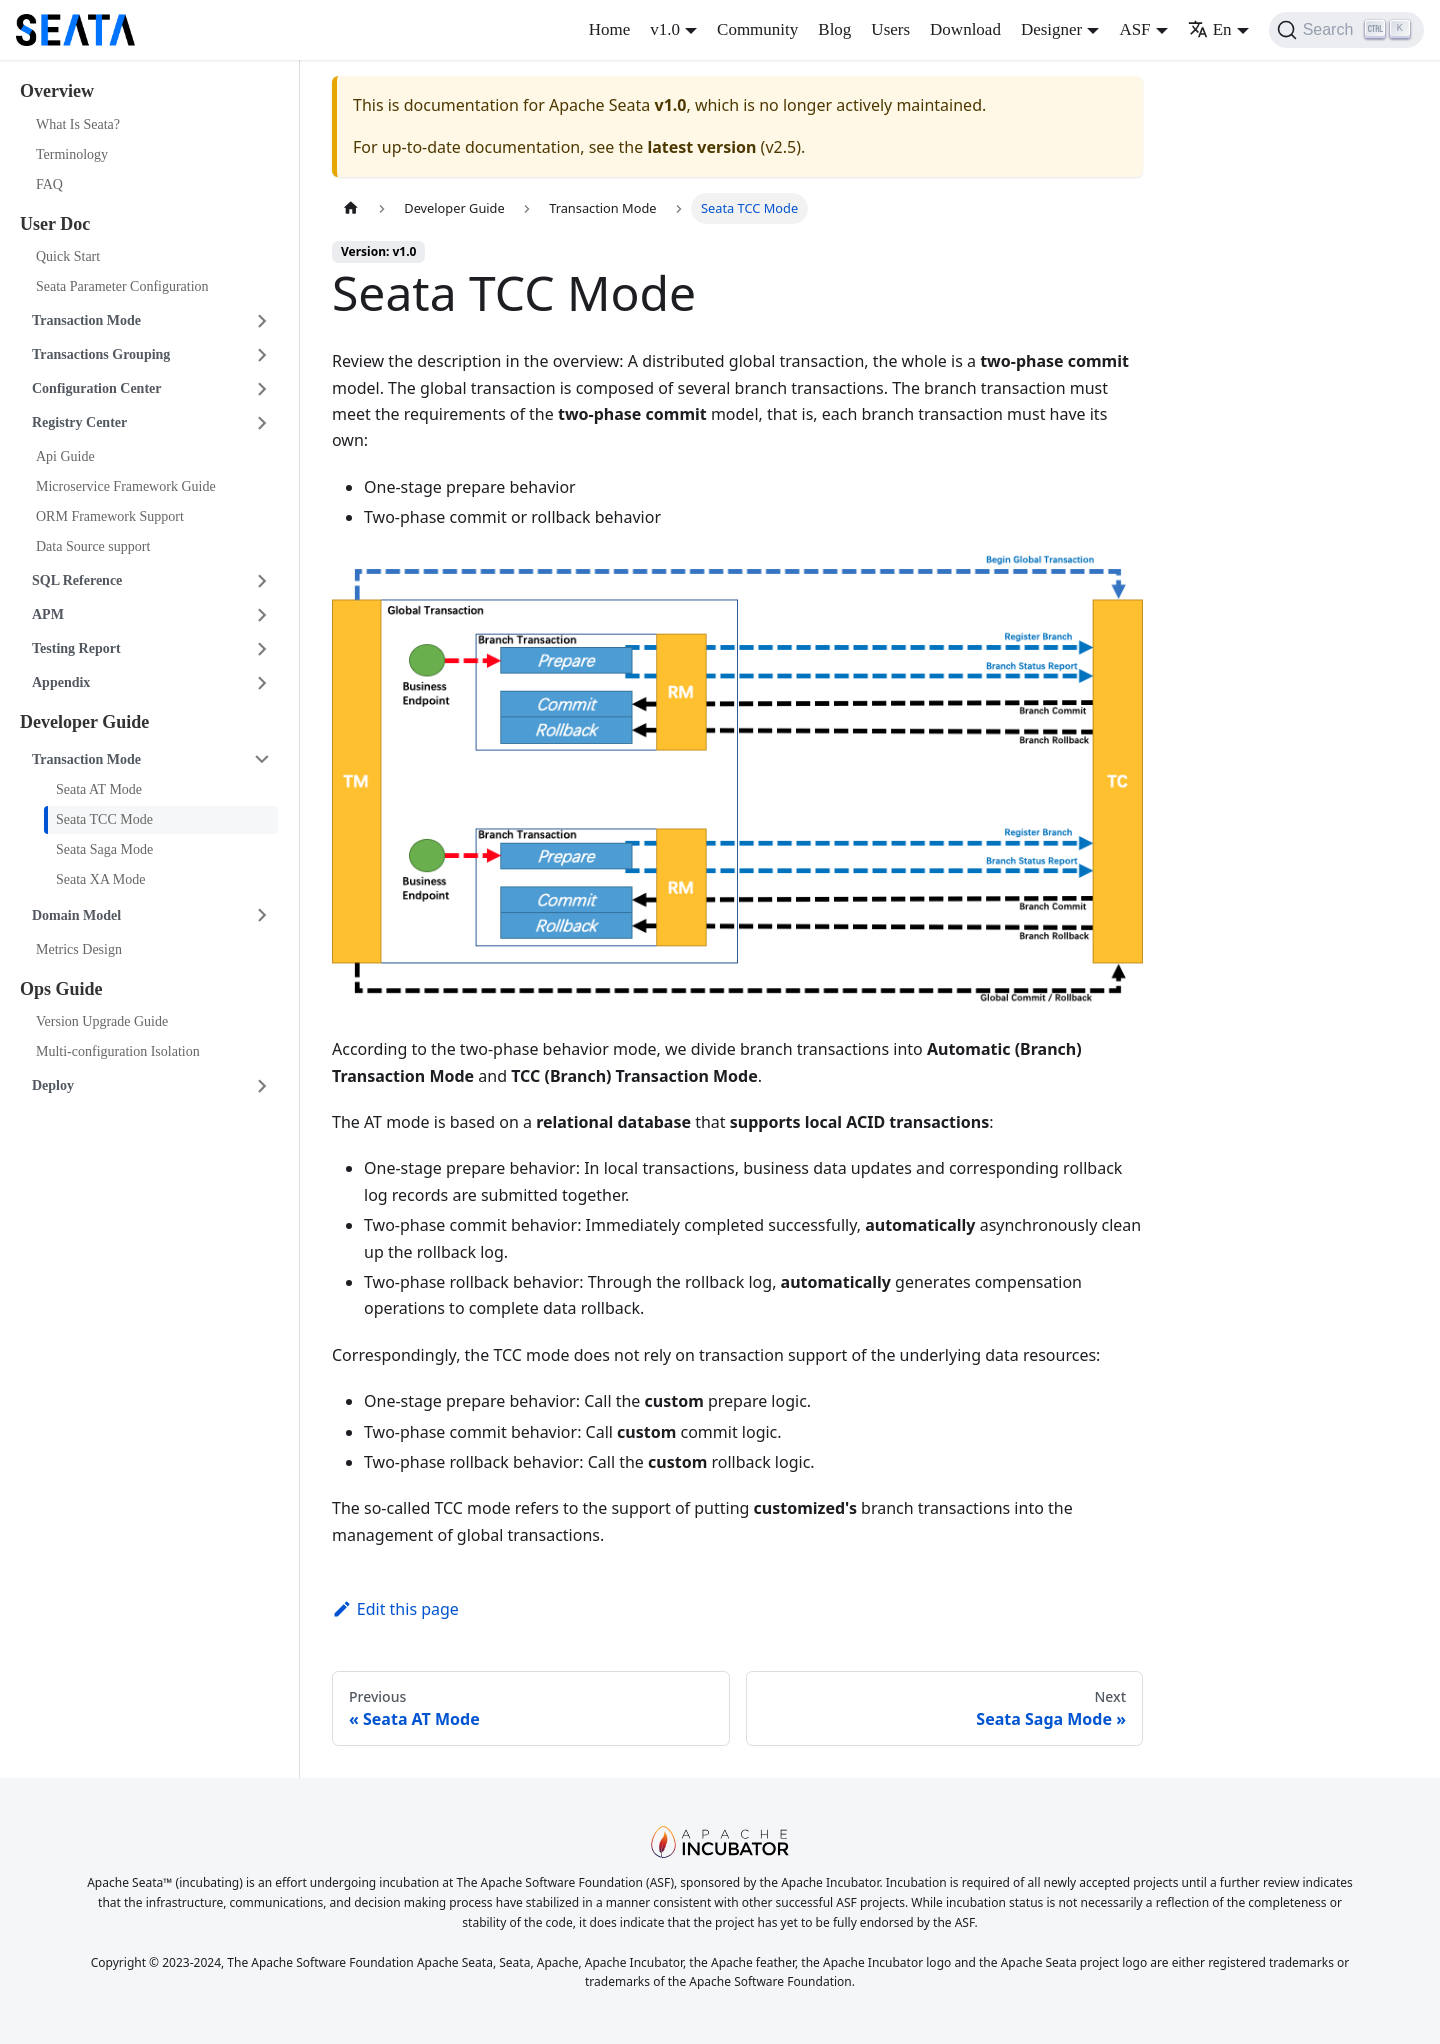  What do you see at coordinates (701, 147) in the screenshot?
I see `latest version` at bounding box center [701, 147].